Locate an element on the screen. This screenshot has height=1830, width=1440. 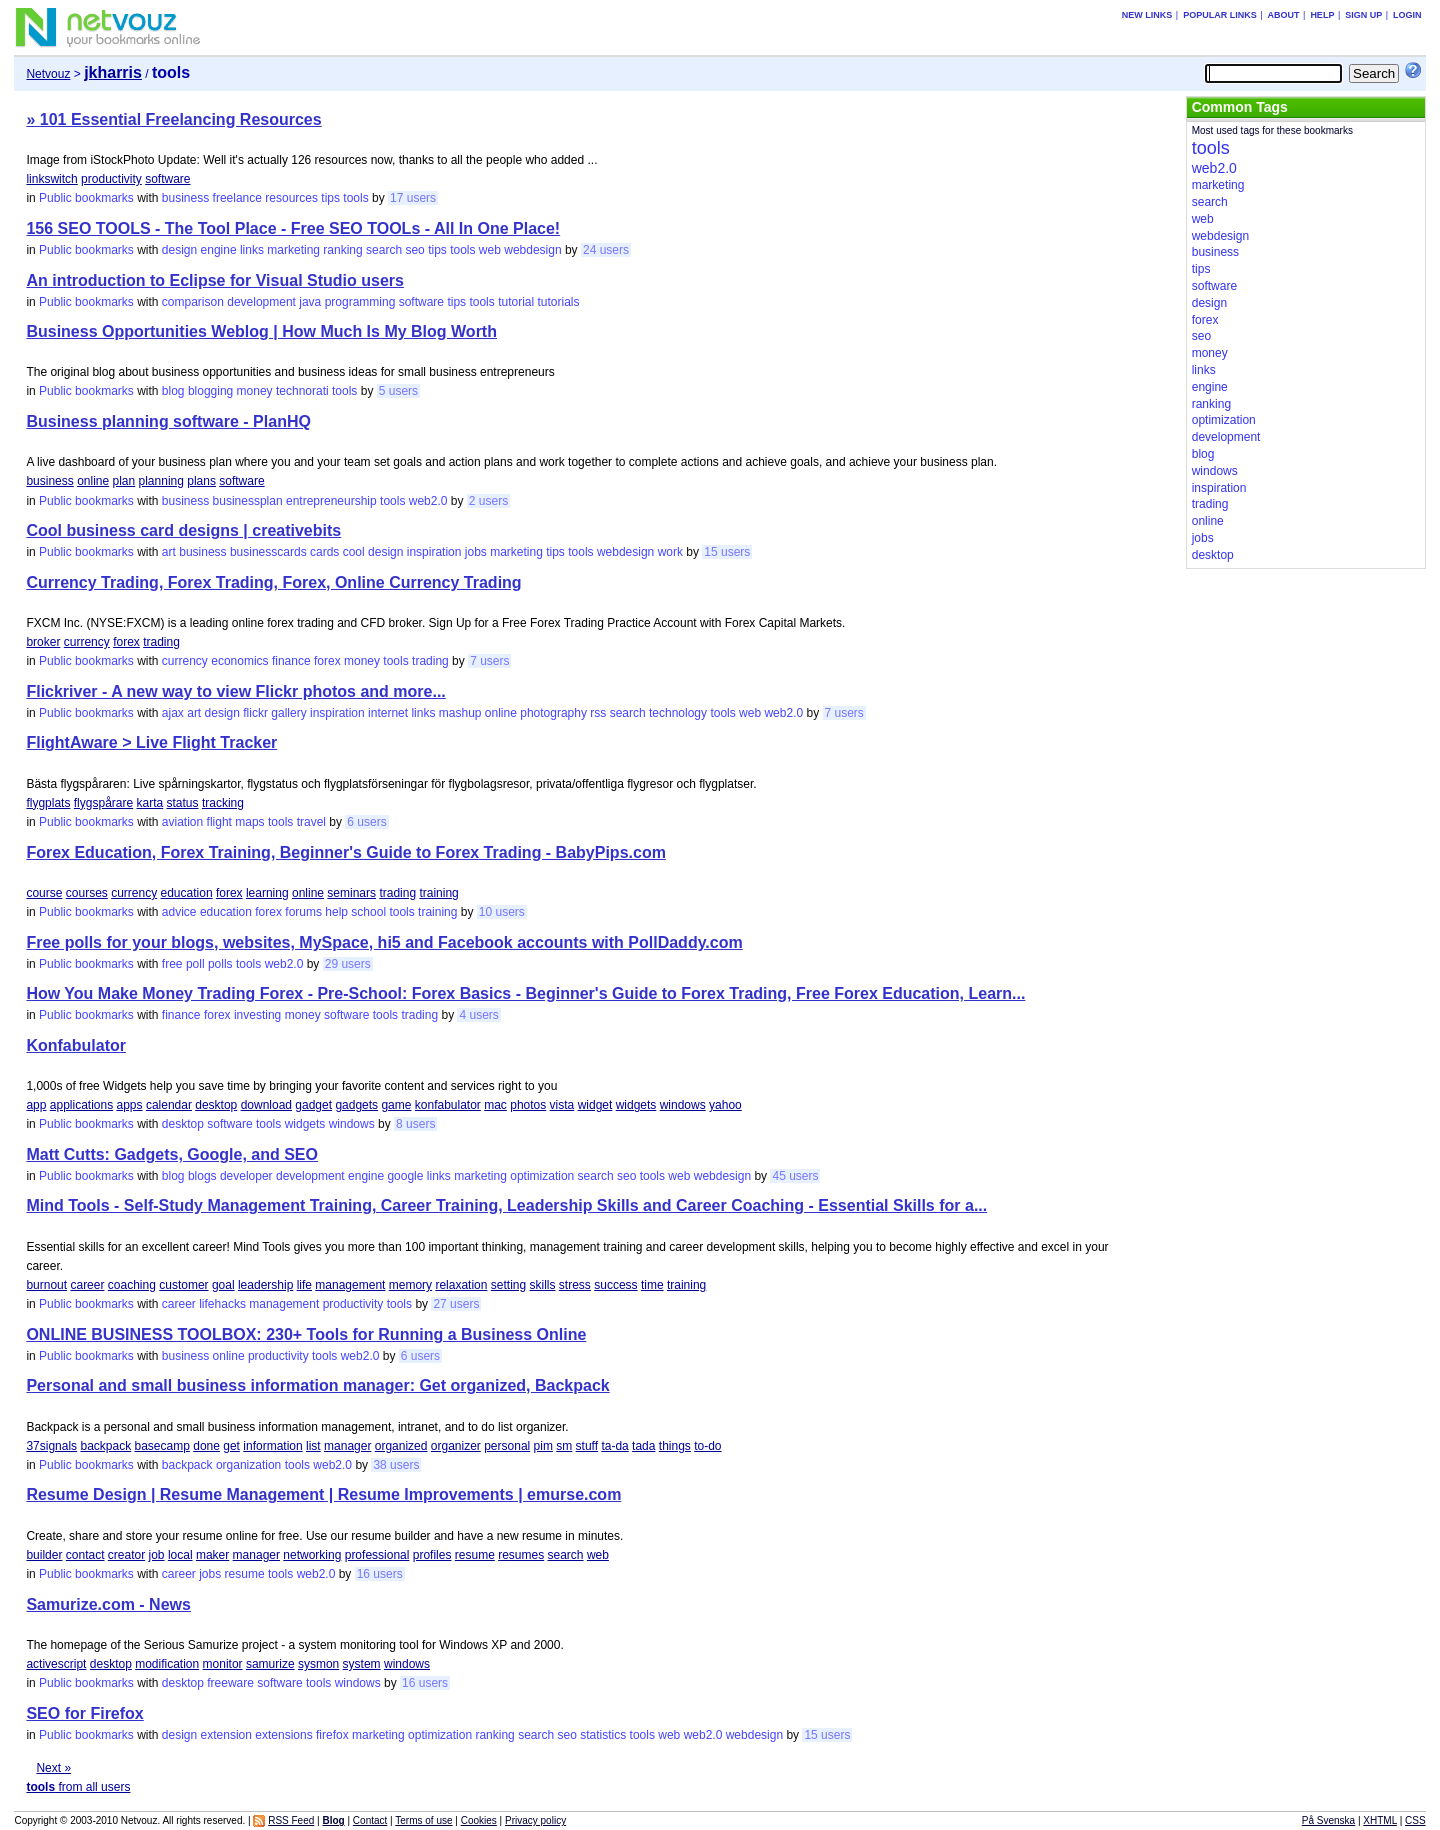
coaching is located at coordinates (132, 1285).